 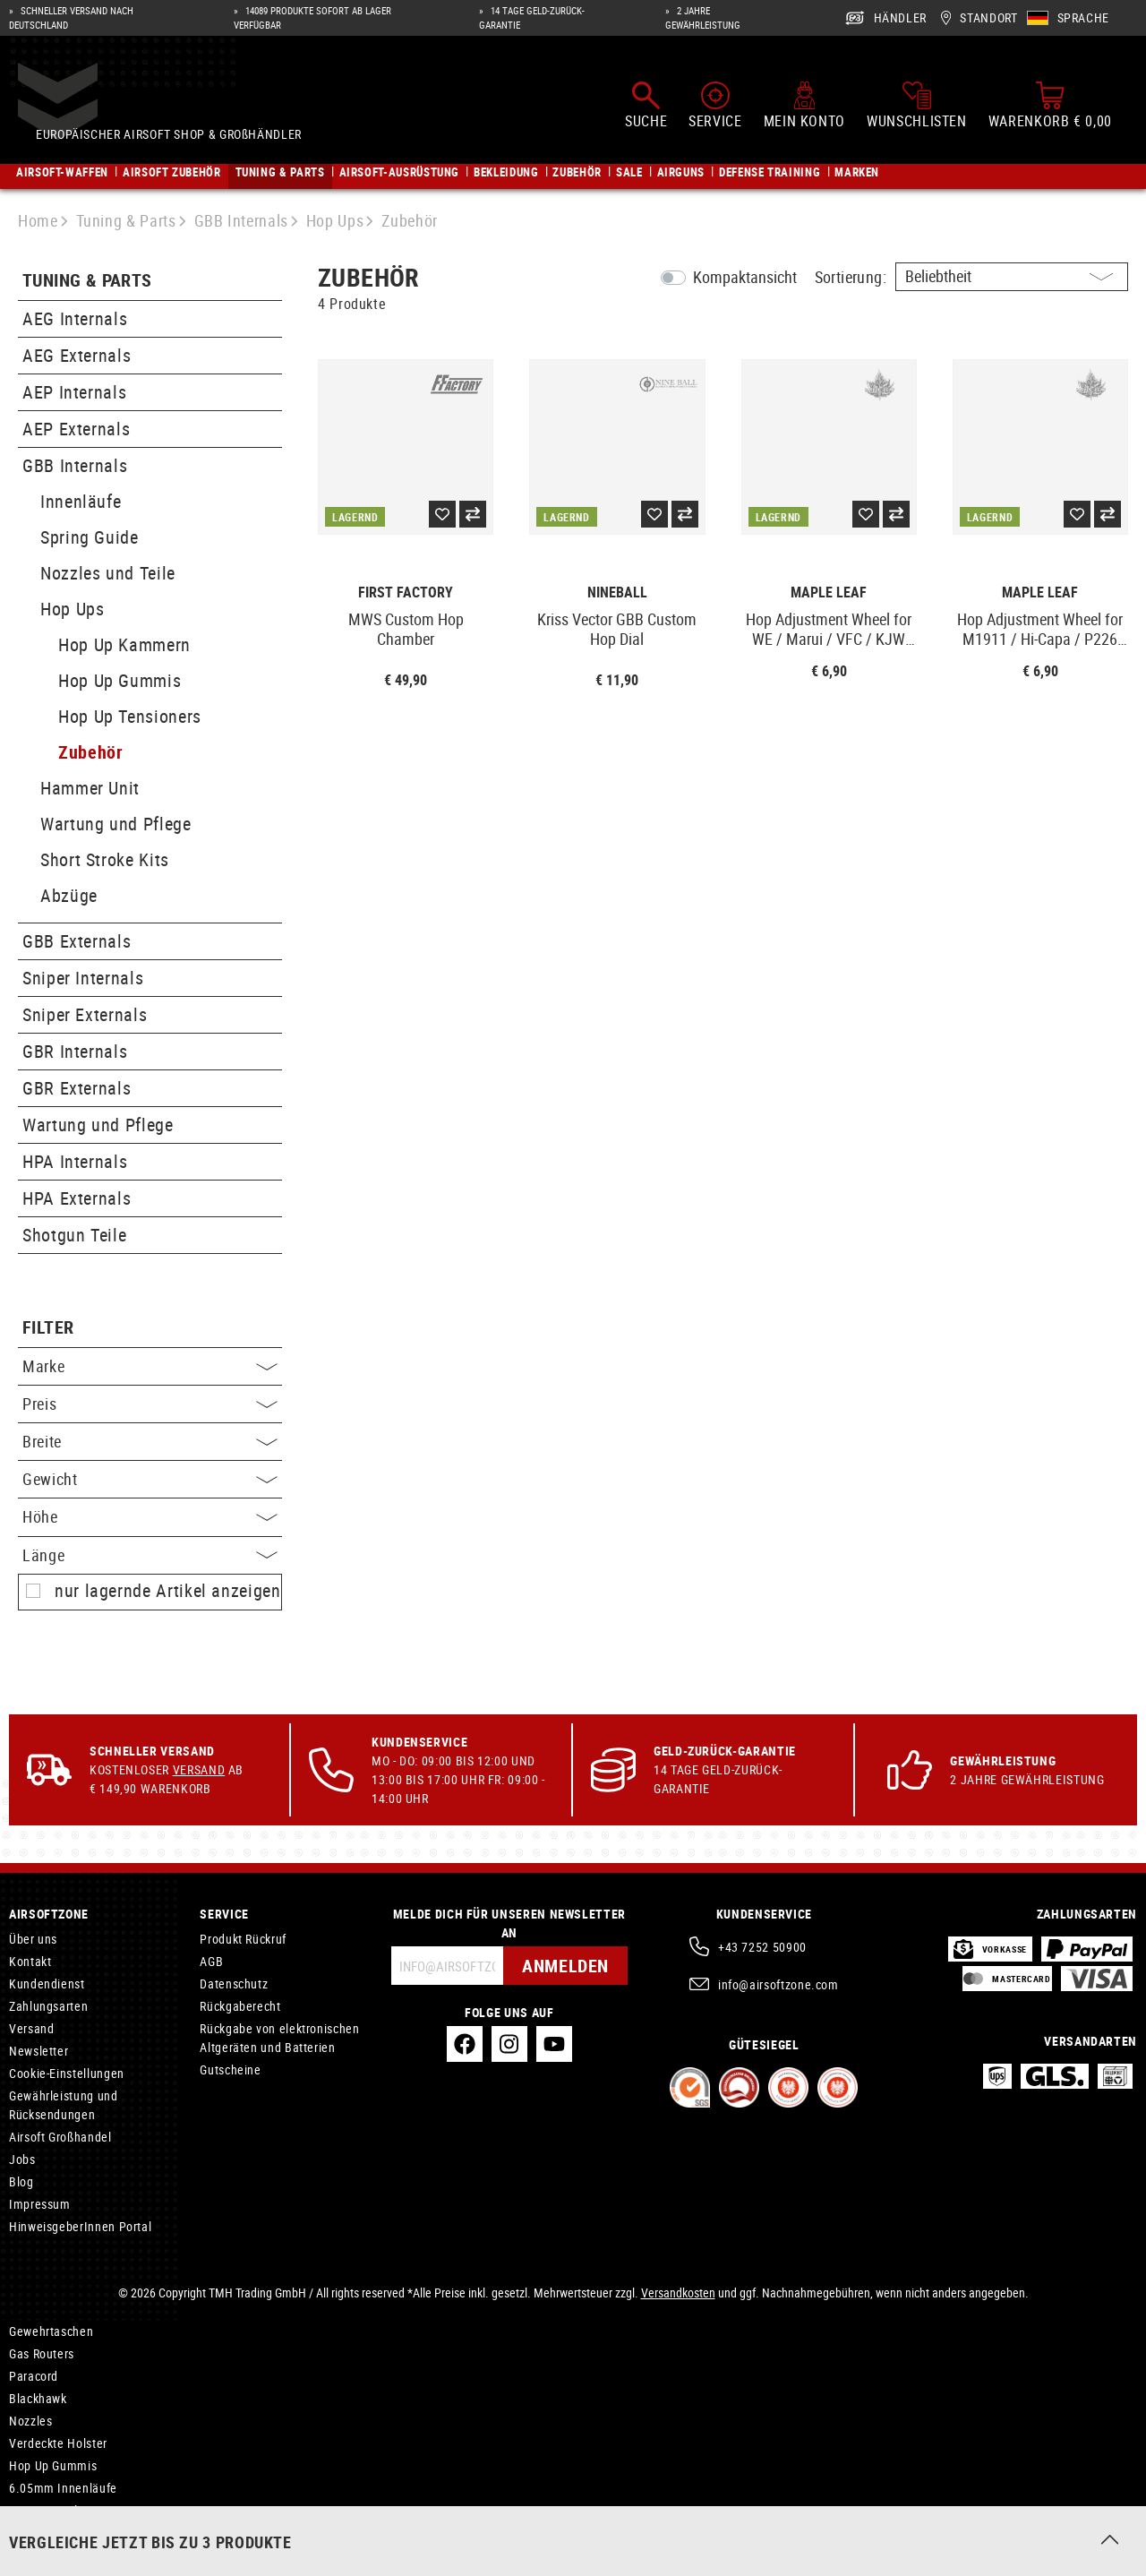 I want to click on Airsoft Großhandel, so click(x=60, y=2136).